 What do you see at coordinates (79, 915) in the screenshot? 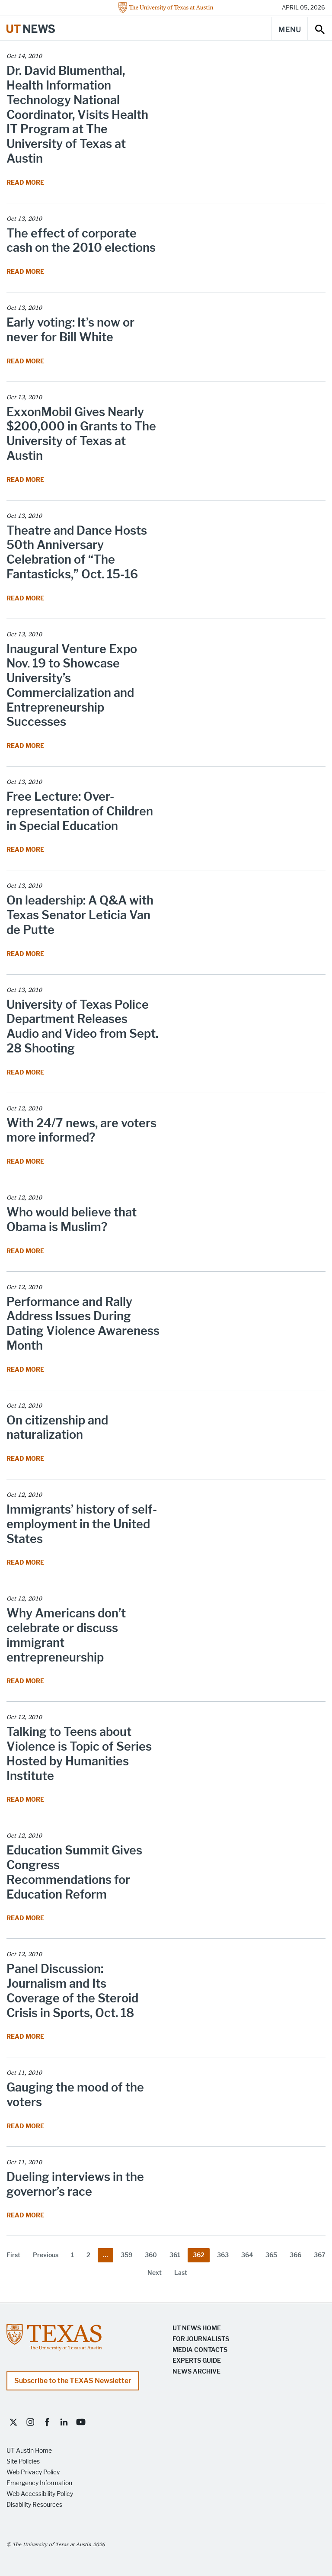
I see `On leadership: A Q&A with Texas Senator Leticia Van de Putte` at bounding box center [79, 915].